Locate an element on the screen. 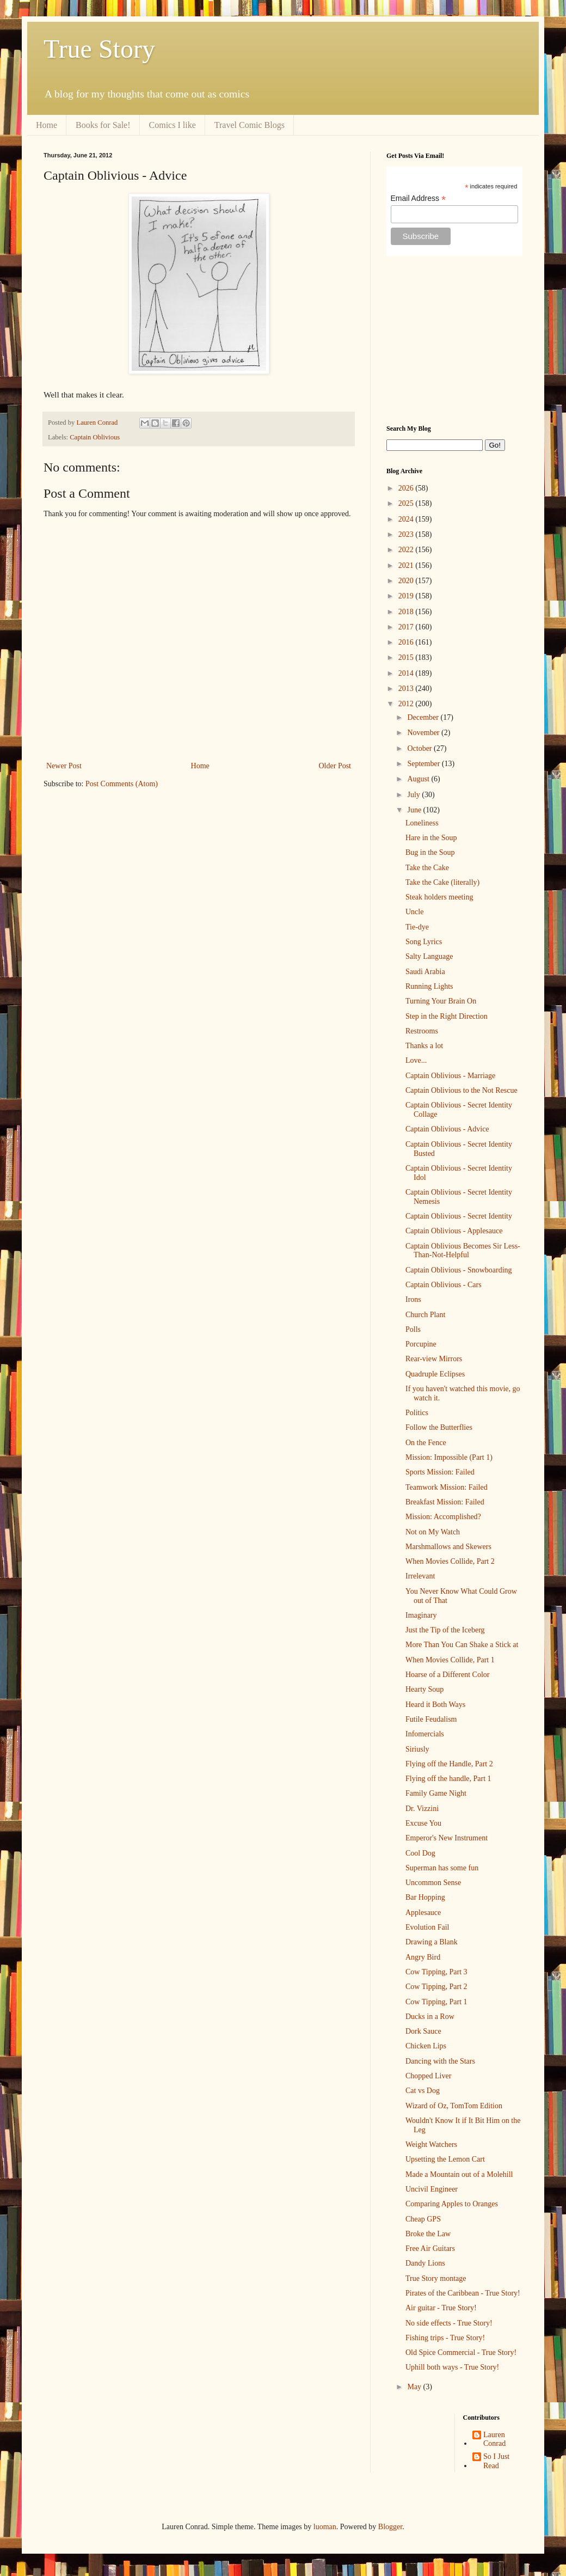 The height and width of the screenshot is (2576, 566). When Movies Collide, Part 1 is located at coordinates (450, 1660).